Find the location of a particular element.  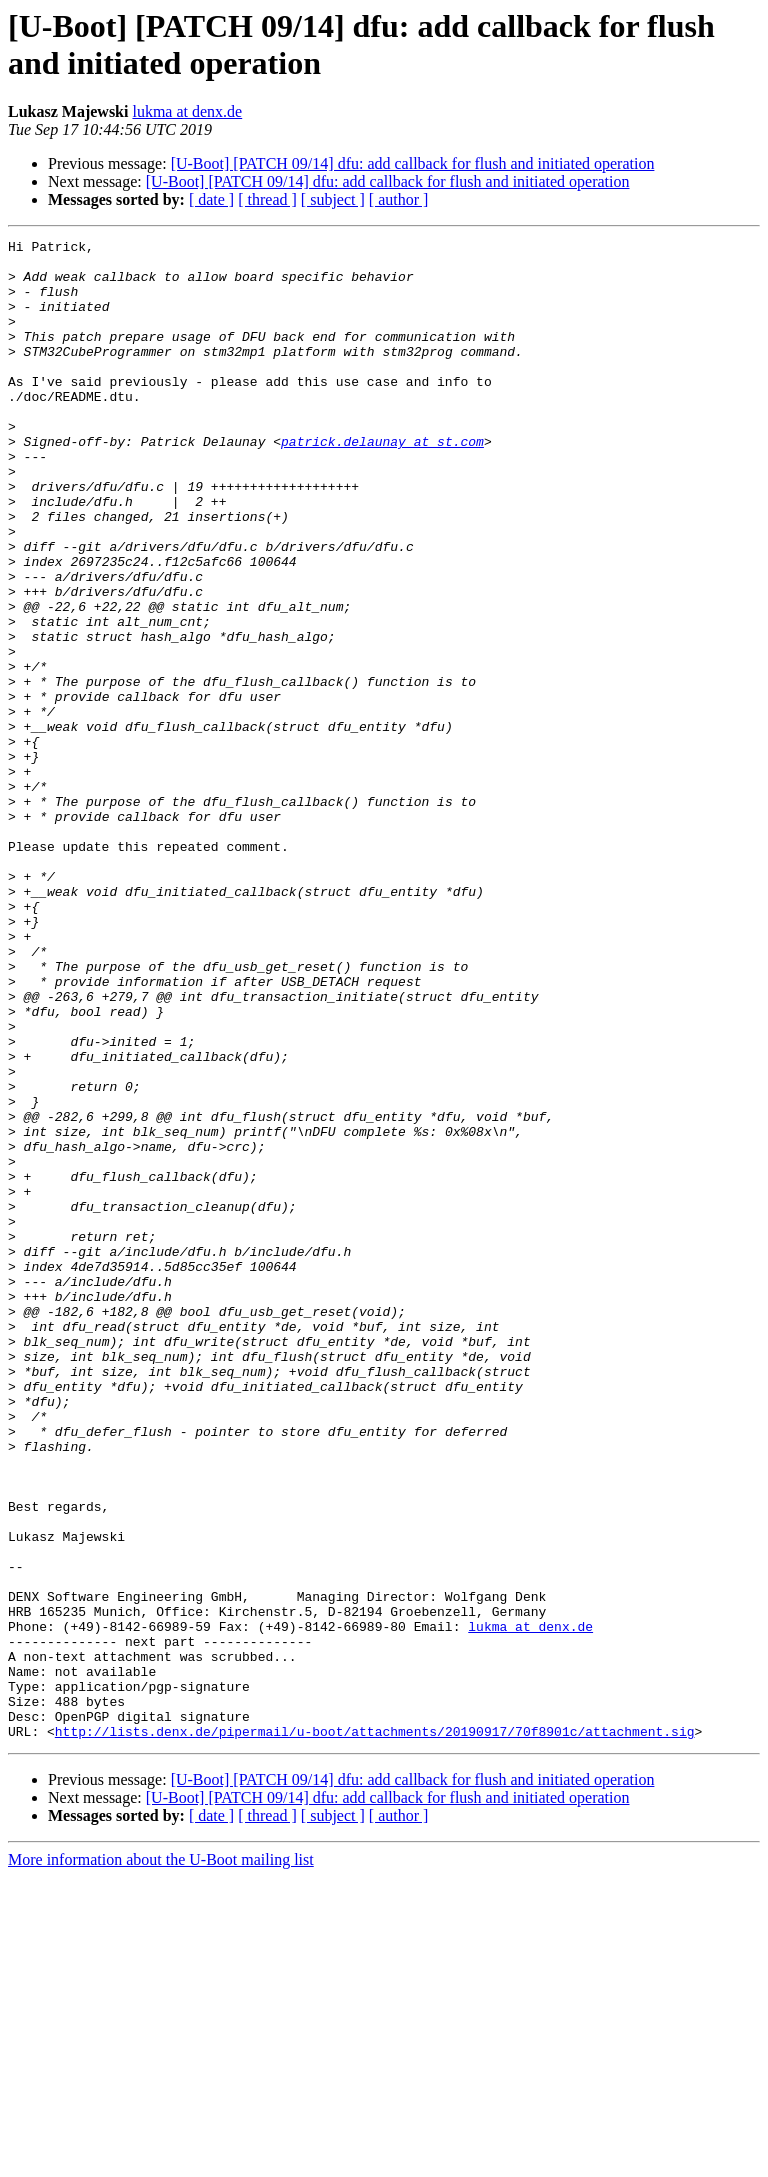

[ date ] is located at coordinates (211, 199).